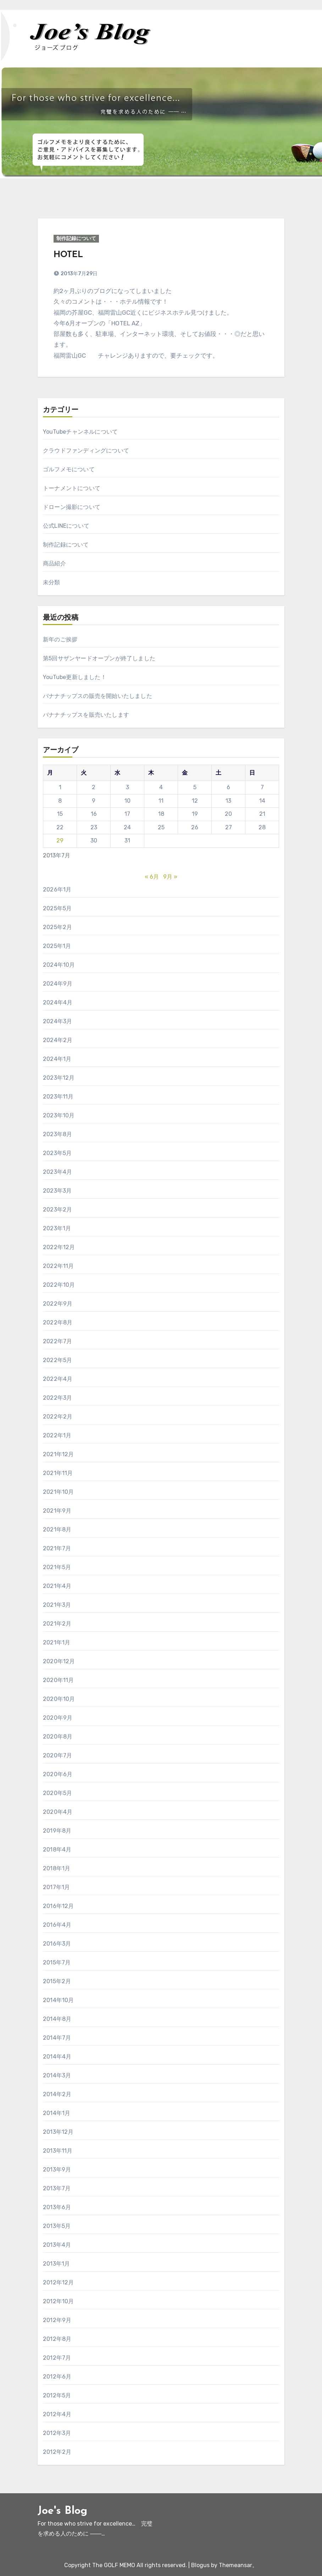 The height and width of the screenshot is (2576, 322). I want to click on YouTube更新しました！, so click(74, 677).